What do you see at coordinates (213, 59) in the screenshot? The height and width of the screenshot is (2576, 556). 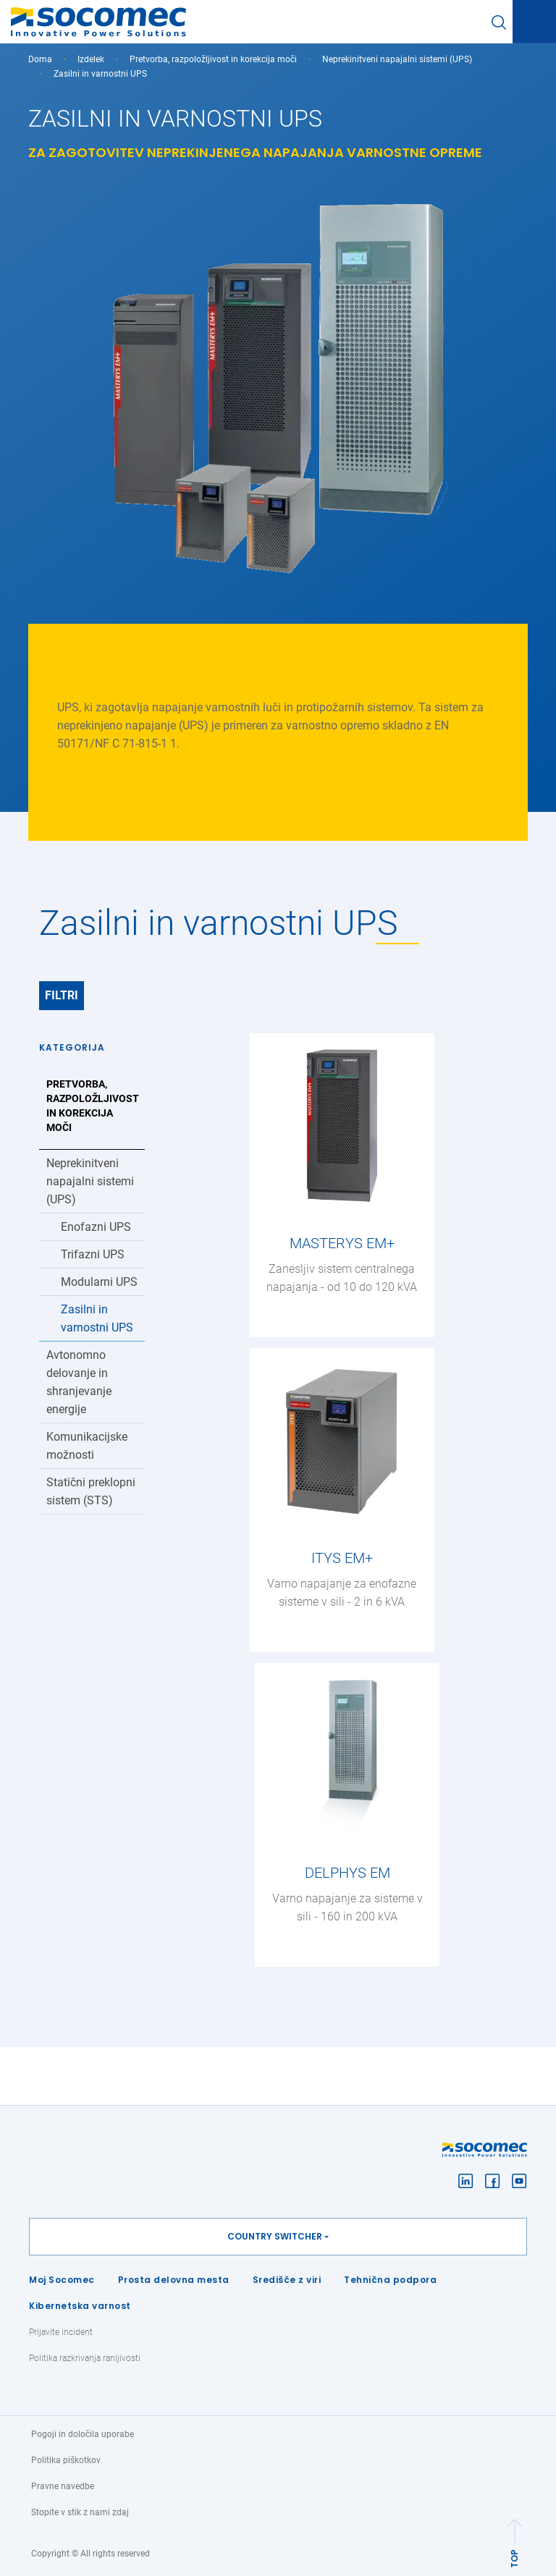 I see `Pretvorba, razpoložljivost in korekcija moči` at bounding box center [213, 59].